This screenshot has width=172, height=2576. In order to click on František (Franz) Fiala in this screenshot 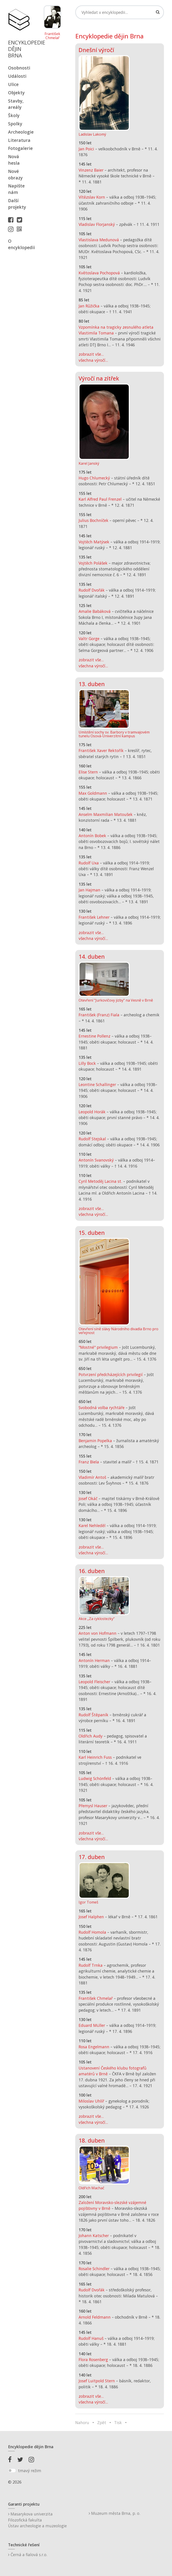, I will do `click(99, 1014)`.